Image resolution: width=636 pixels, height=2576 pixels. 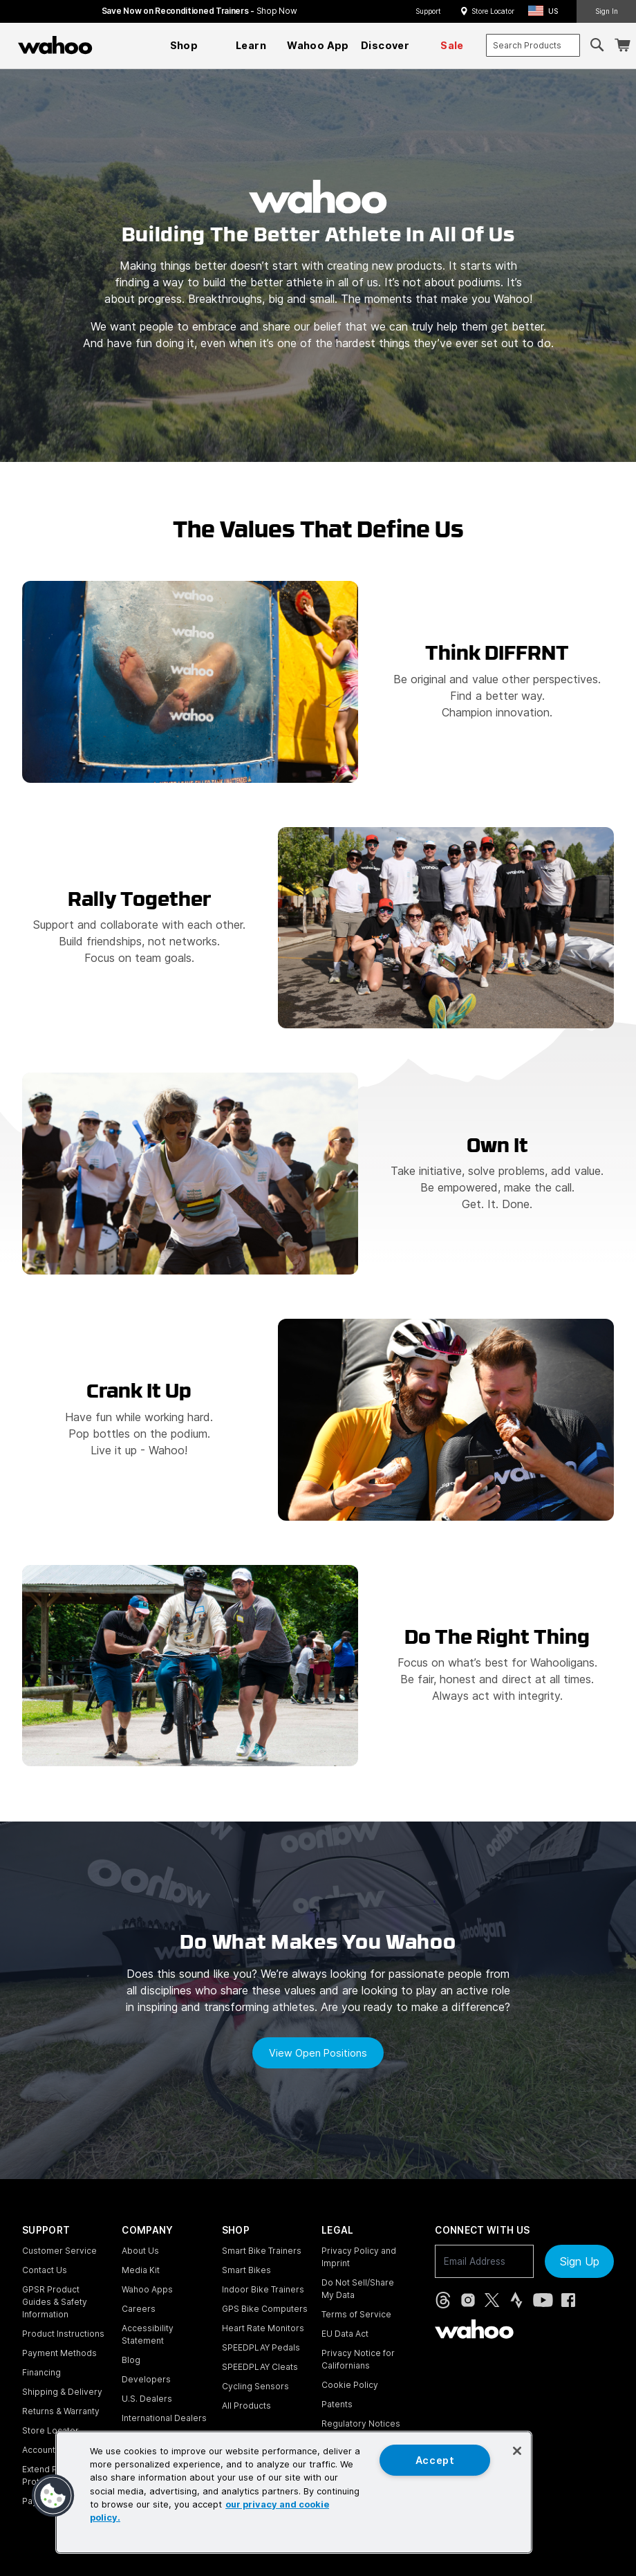 I want to click on Accept, so click(x=435, y=2460).